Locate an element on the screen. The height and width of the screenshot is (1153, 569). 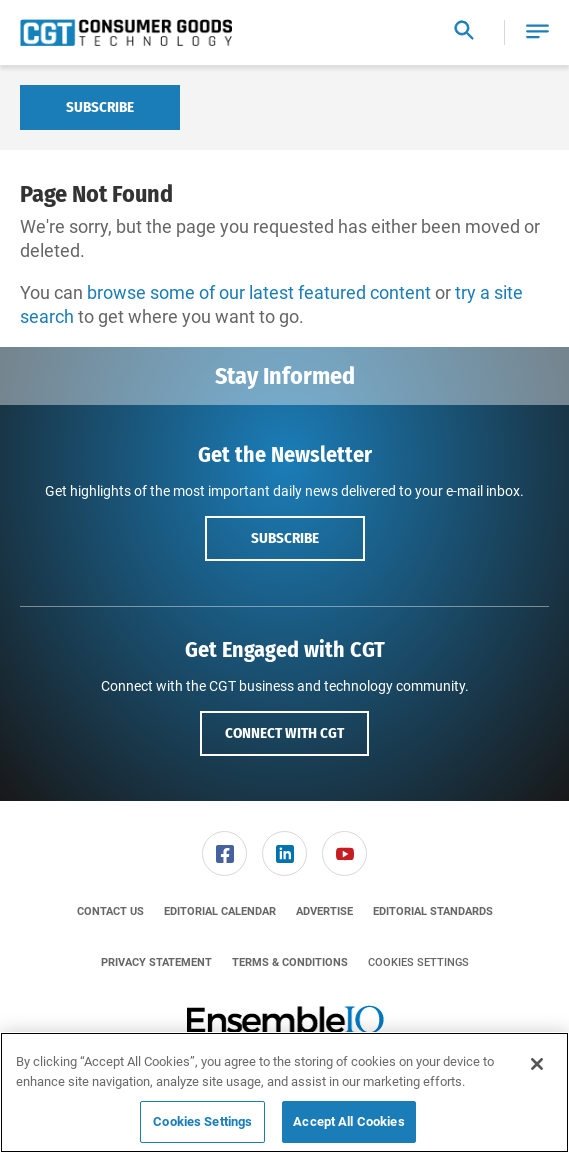
Connect with CGT [button] is located at coordinates (284, 733).